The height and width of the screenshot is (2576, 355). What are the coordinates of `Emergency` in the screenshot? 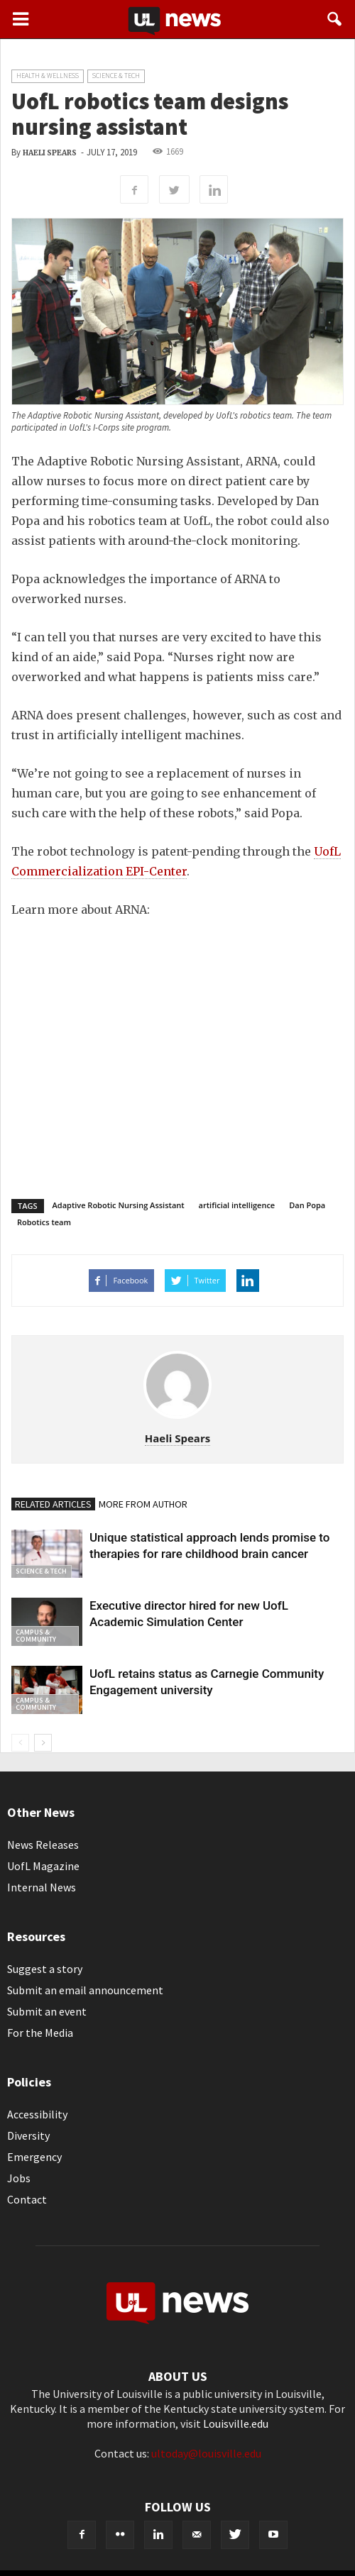 It's located at (34, 2157).